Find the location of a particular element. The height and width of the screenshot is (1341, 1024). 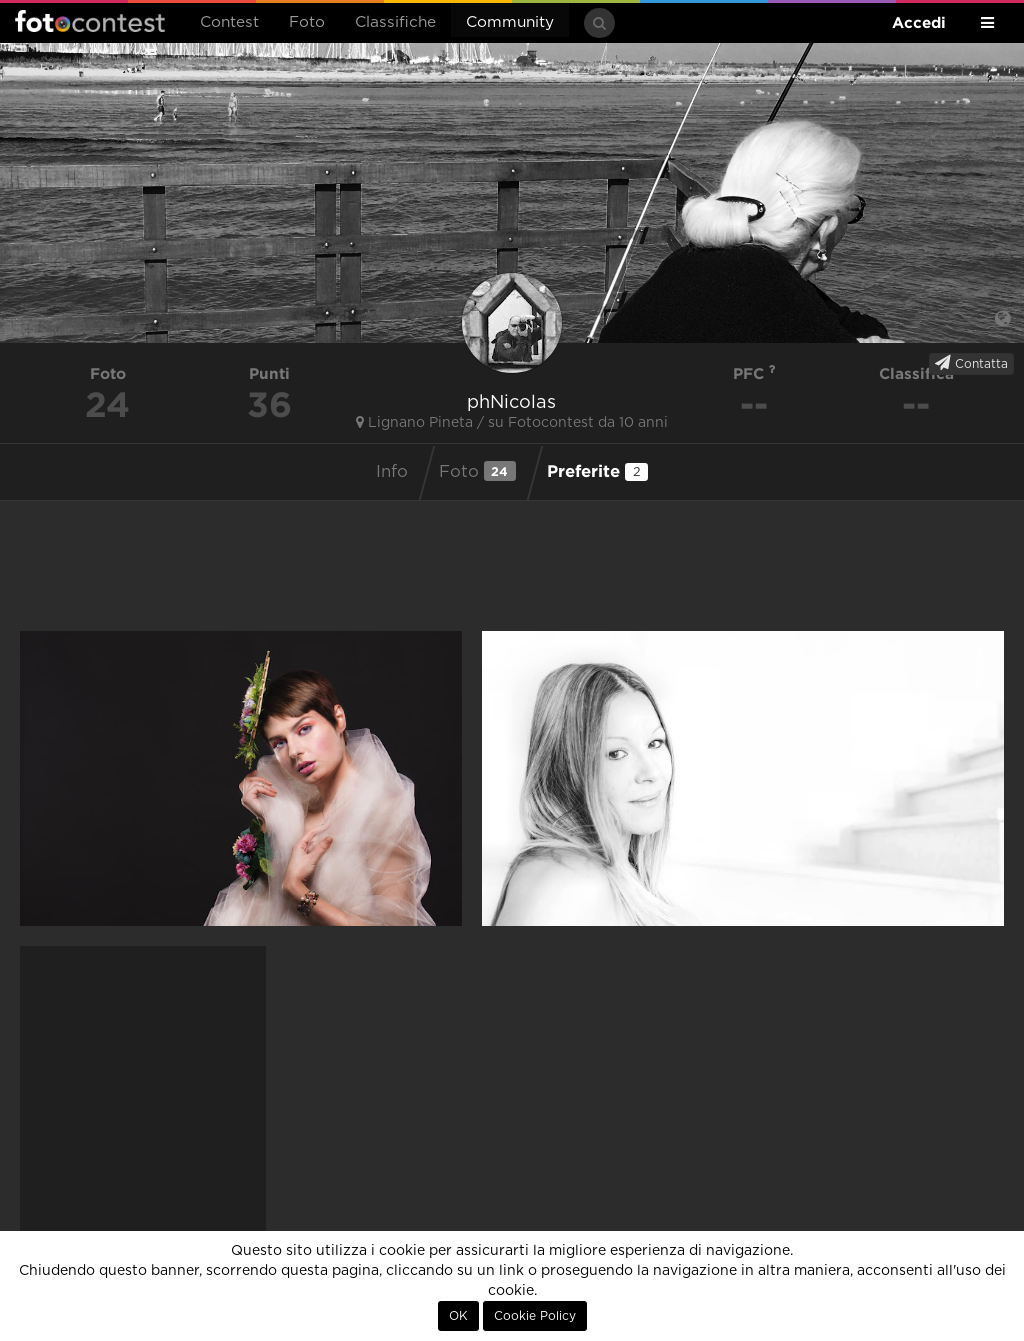

Accedi is located at coordinates (919, 22).